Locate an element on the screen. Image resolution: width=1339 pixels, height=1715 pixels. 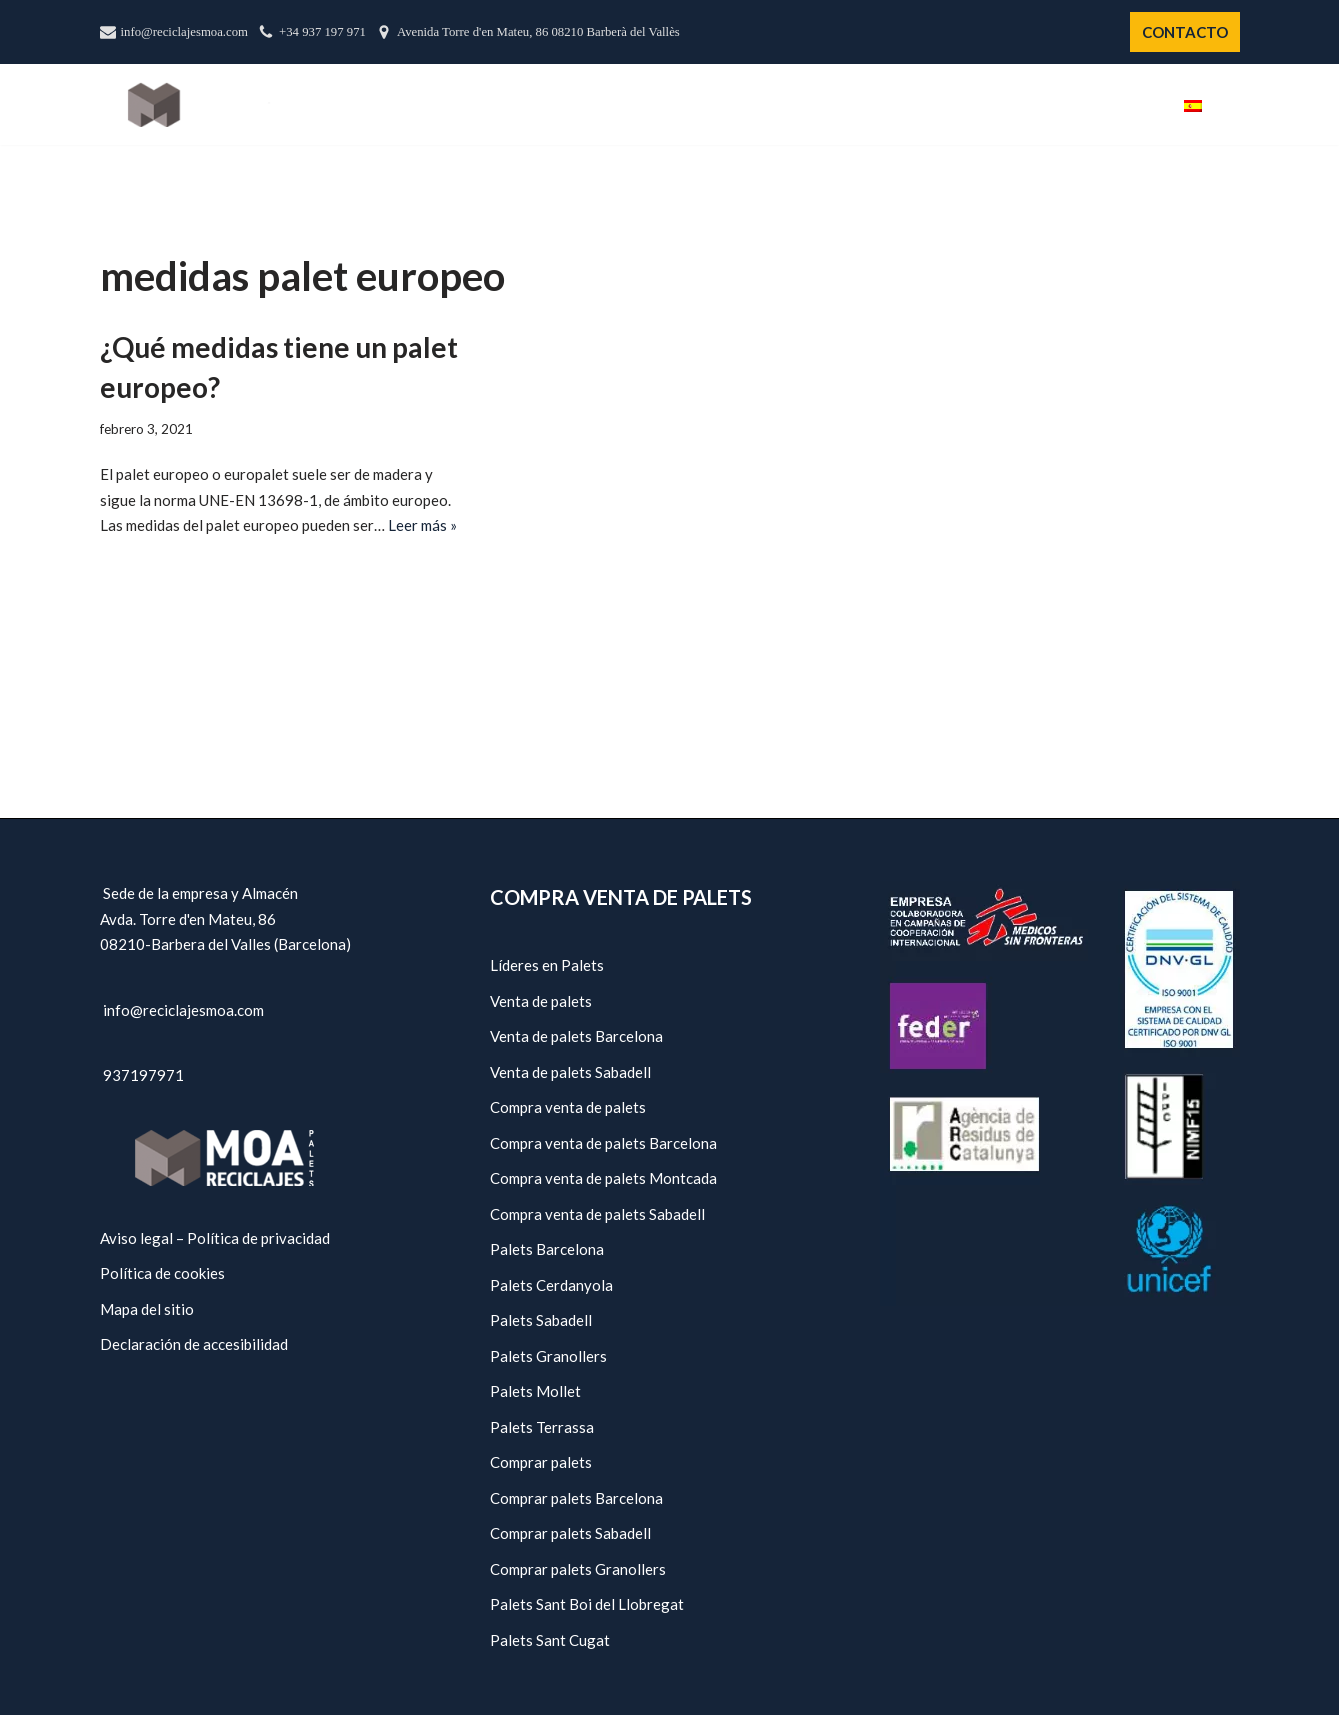
Palets Cerdanyola is located at coordinates (551, 1285).